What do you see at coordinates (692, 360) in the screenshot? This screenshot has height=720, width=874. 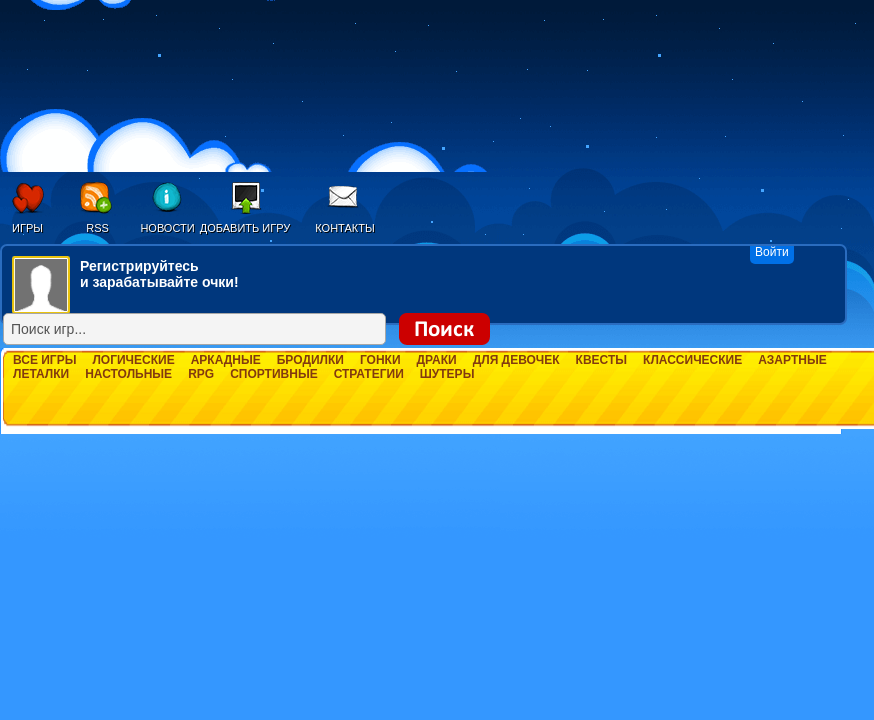 I see `Классические` at bounding box center [692, 360].